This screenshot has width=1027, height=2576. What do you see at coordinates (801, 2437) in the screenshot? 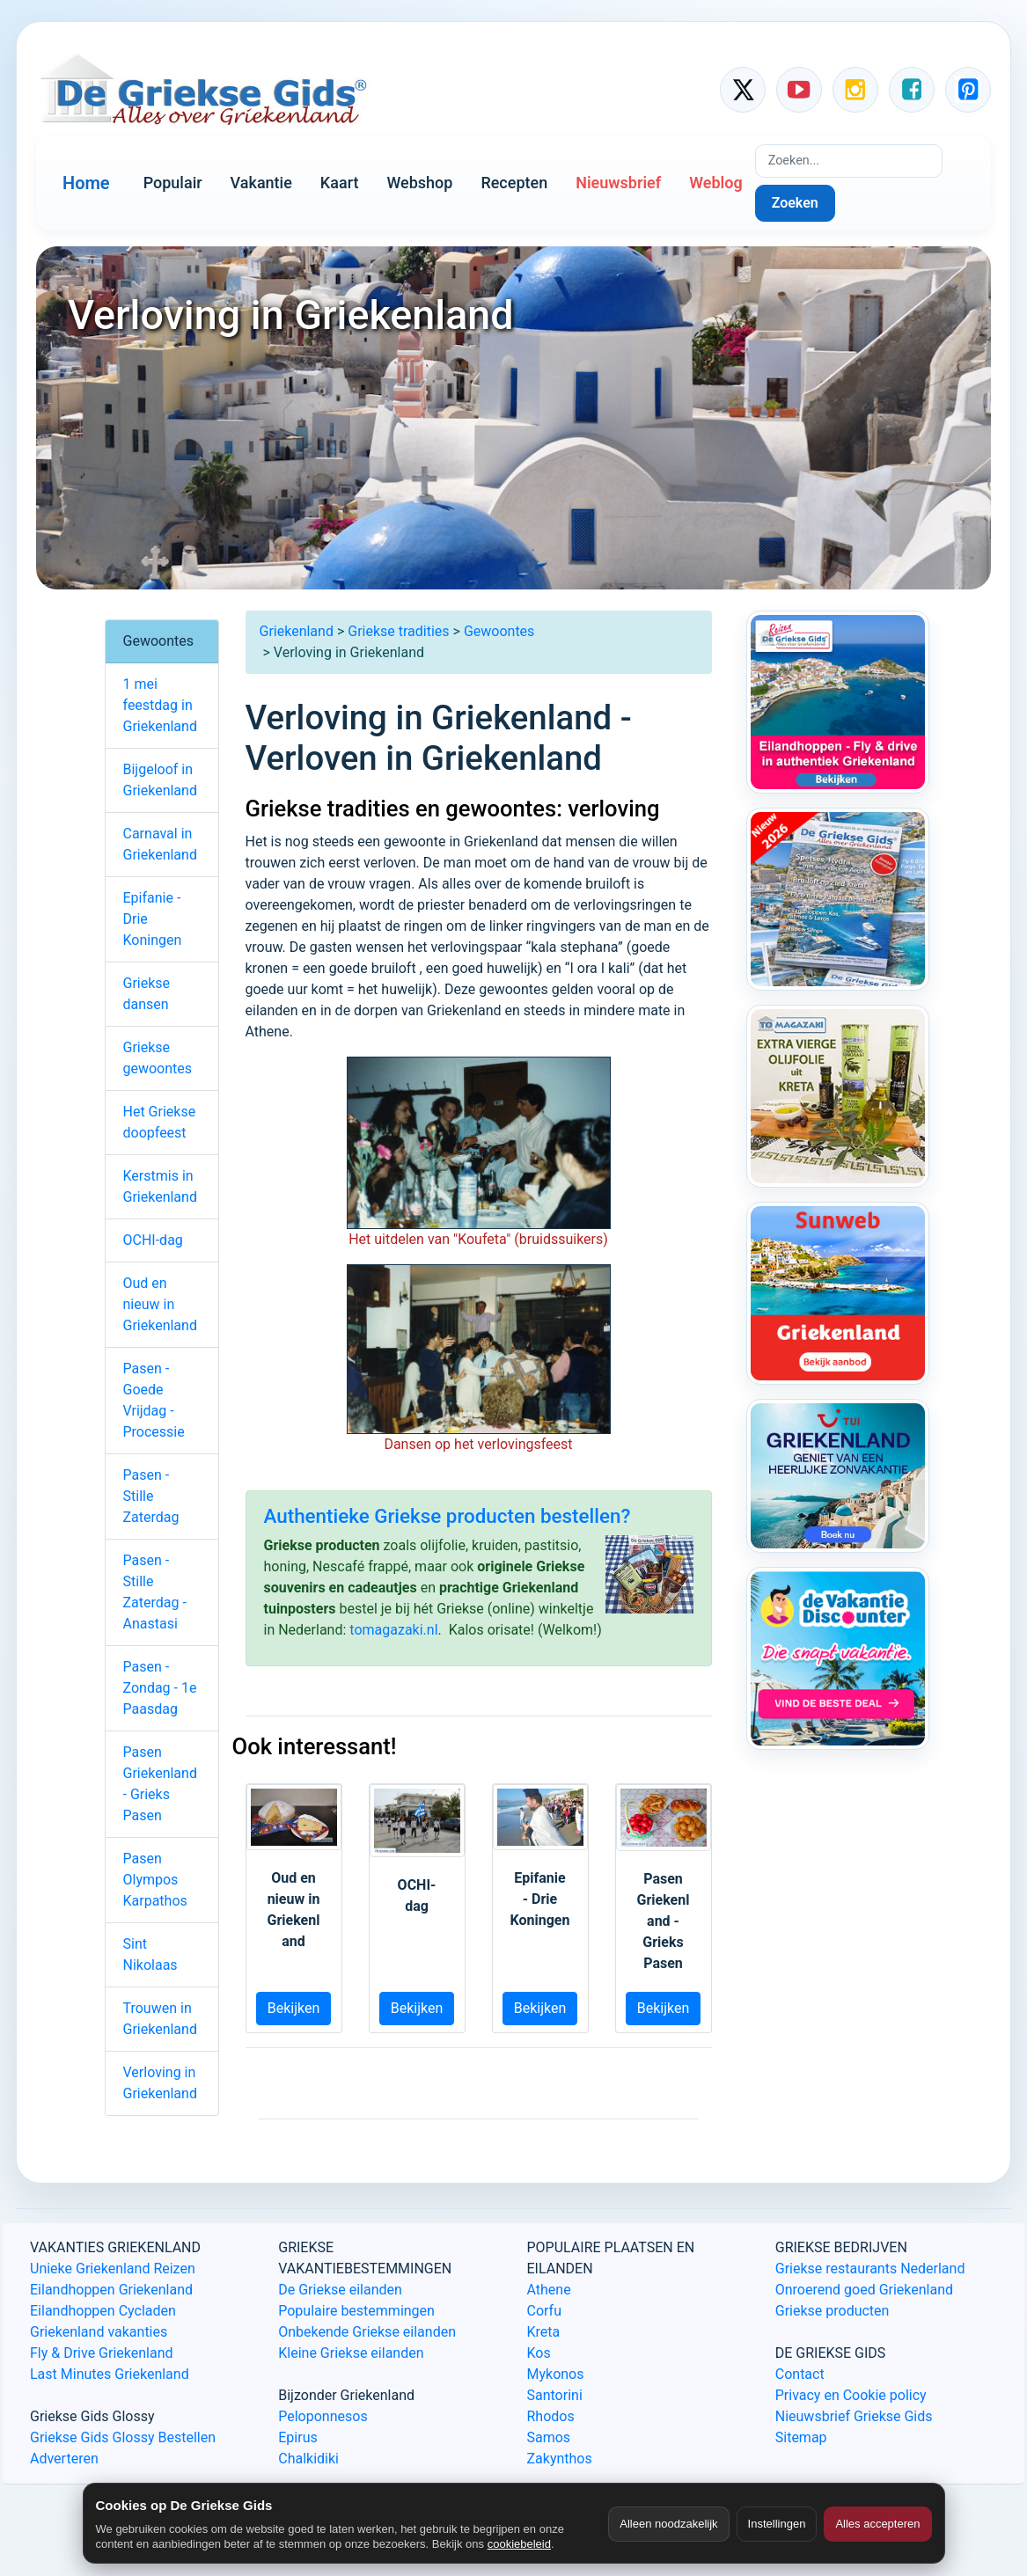
I see `Sitemap` at bounding box center [801, 2437].